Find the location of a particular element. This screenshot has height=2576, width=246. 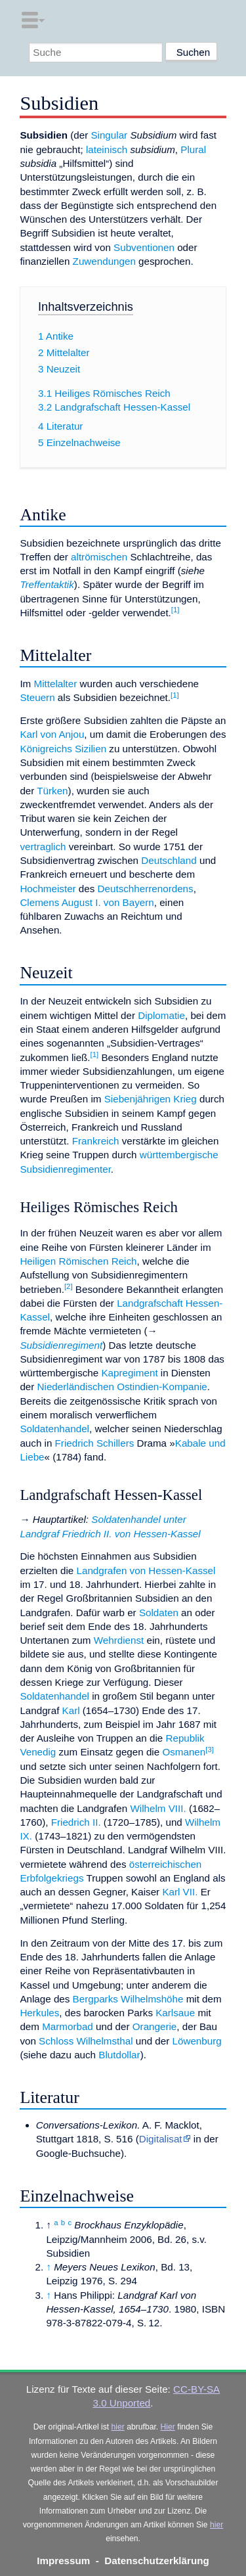

Orangerie is located at coordinates (155, 2026).